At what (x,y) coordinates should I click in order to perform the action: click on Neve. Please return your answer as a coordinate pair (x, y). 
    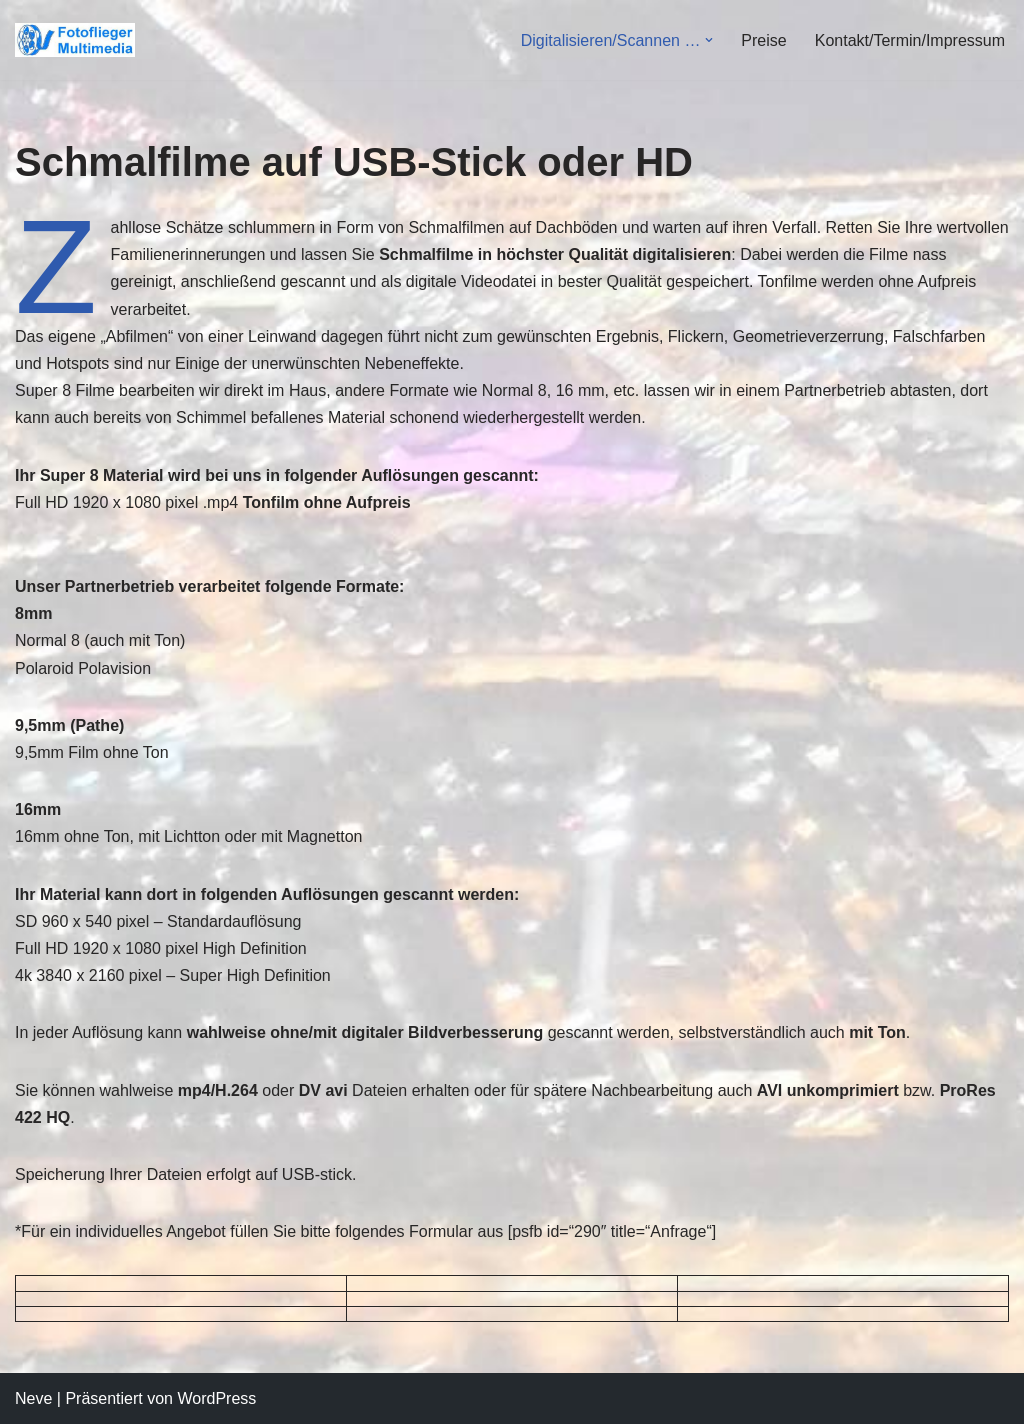
    Looking at the image, I should click on (33, 1398).